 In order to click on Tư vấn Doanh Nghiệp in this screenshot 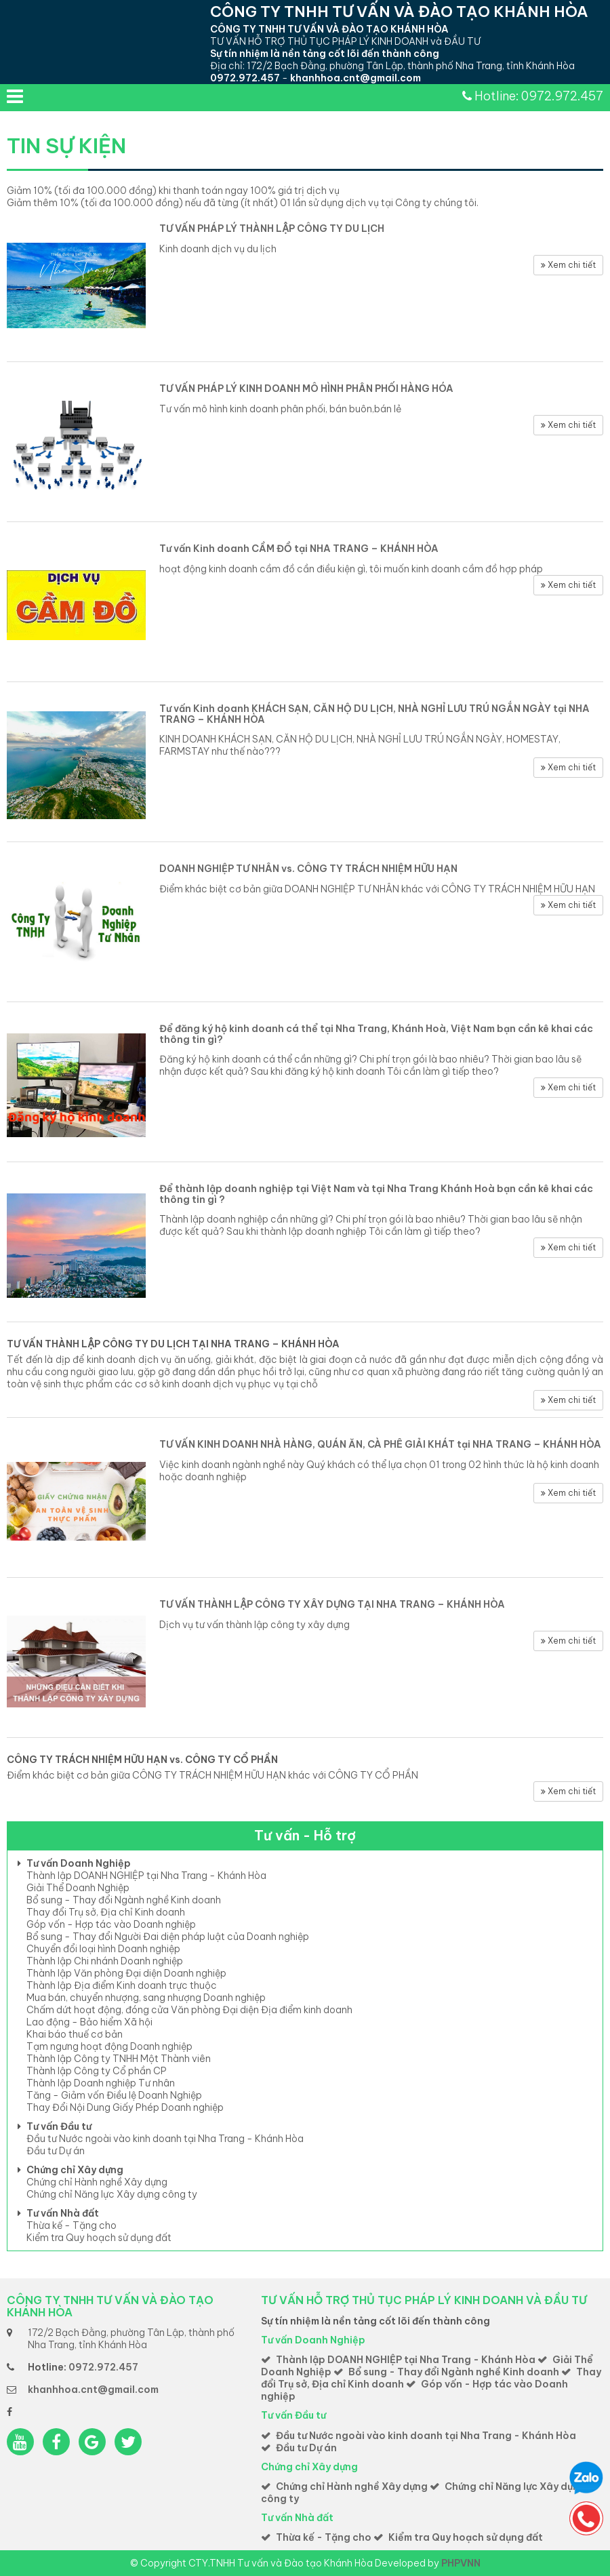, I will do `click(78, 1863)`.